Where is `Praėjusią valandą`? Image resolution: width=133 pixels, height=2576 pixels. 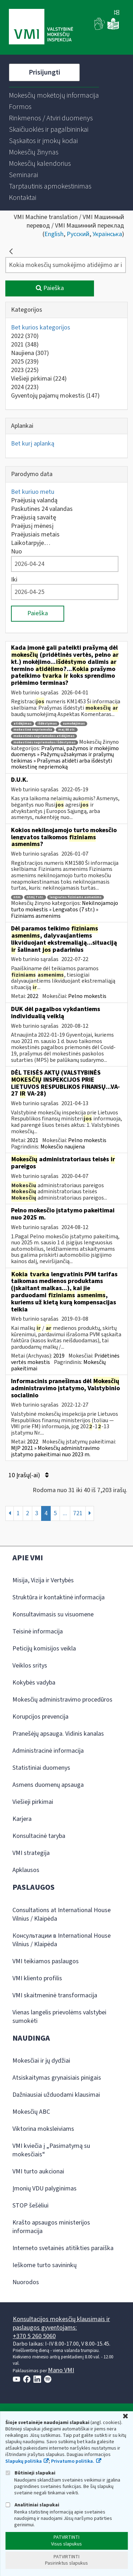 Praėjusią valandą is located at coordinates (34, 500).